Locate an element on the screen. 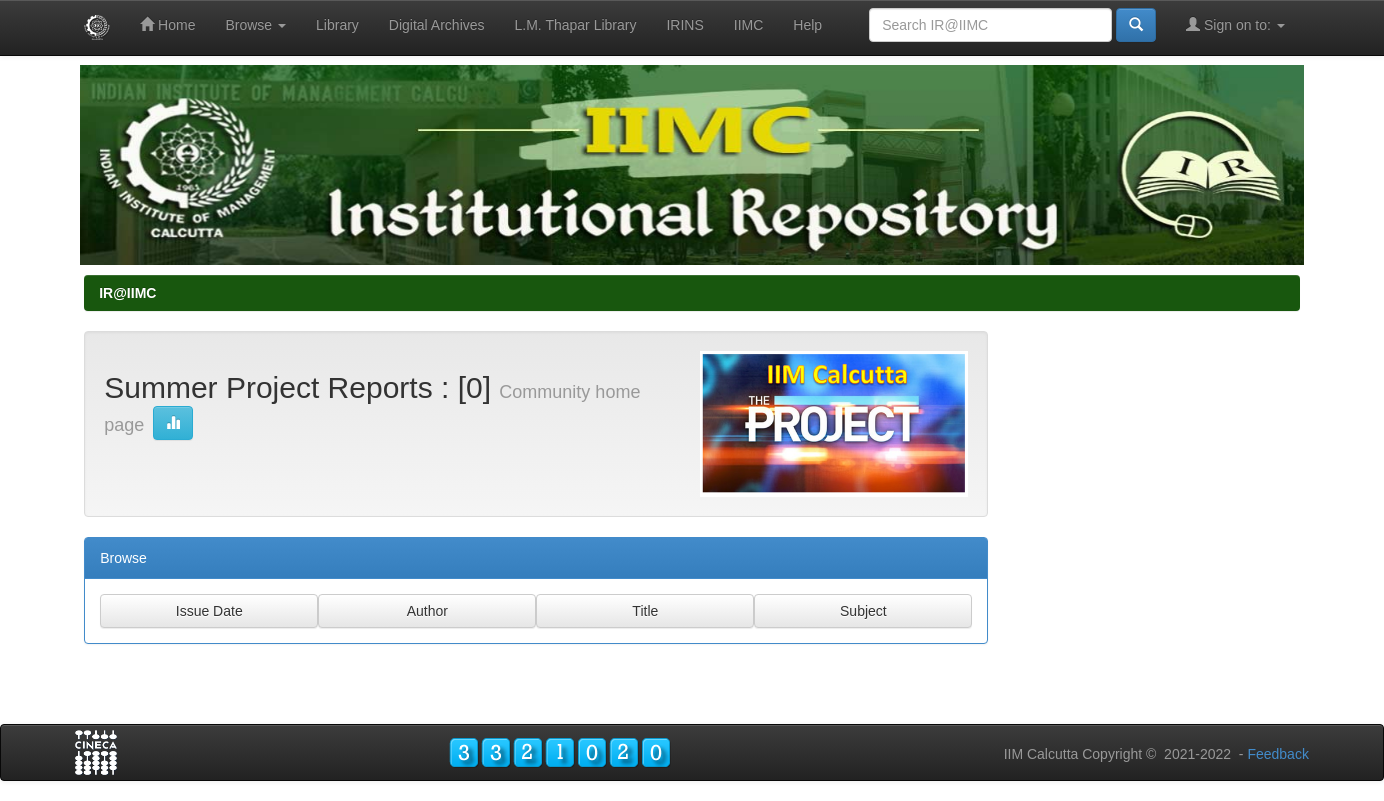  Help is located at coordinates (807, 25).